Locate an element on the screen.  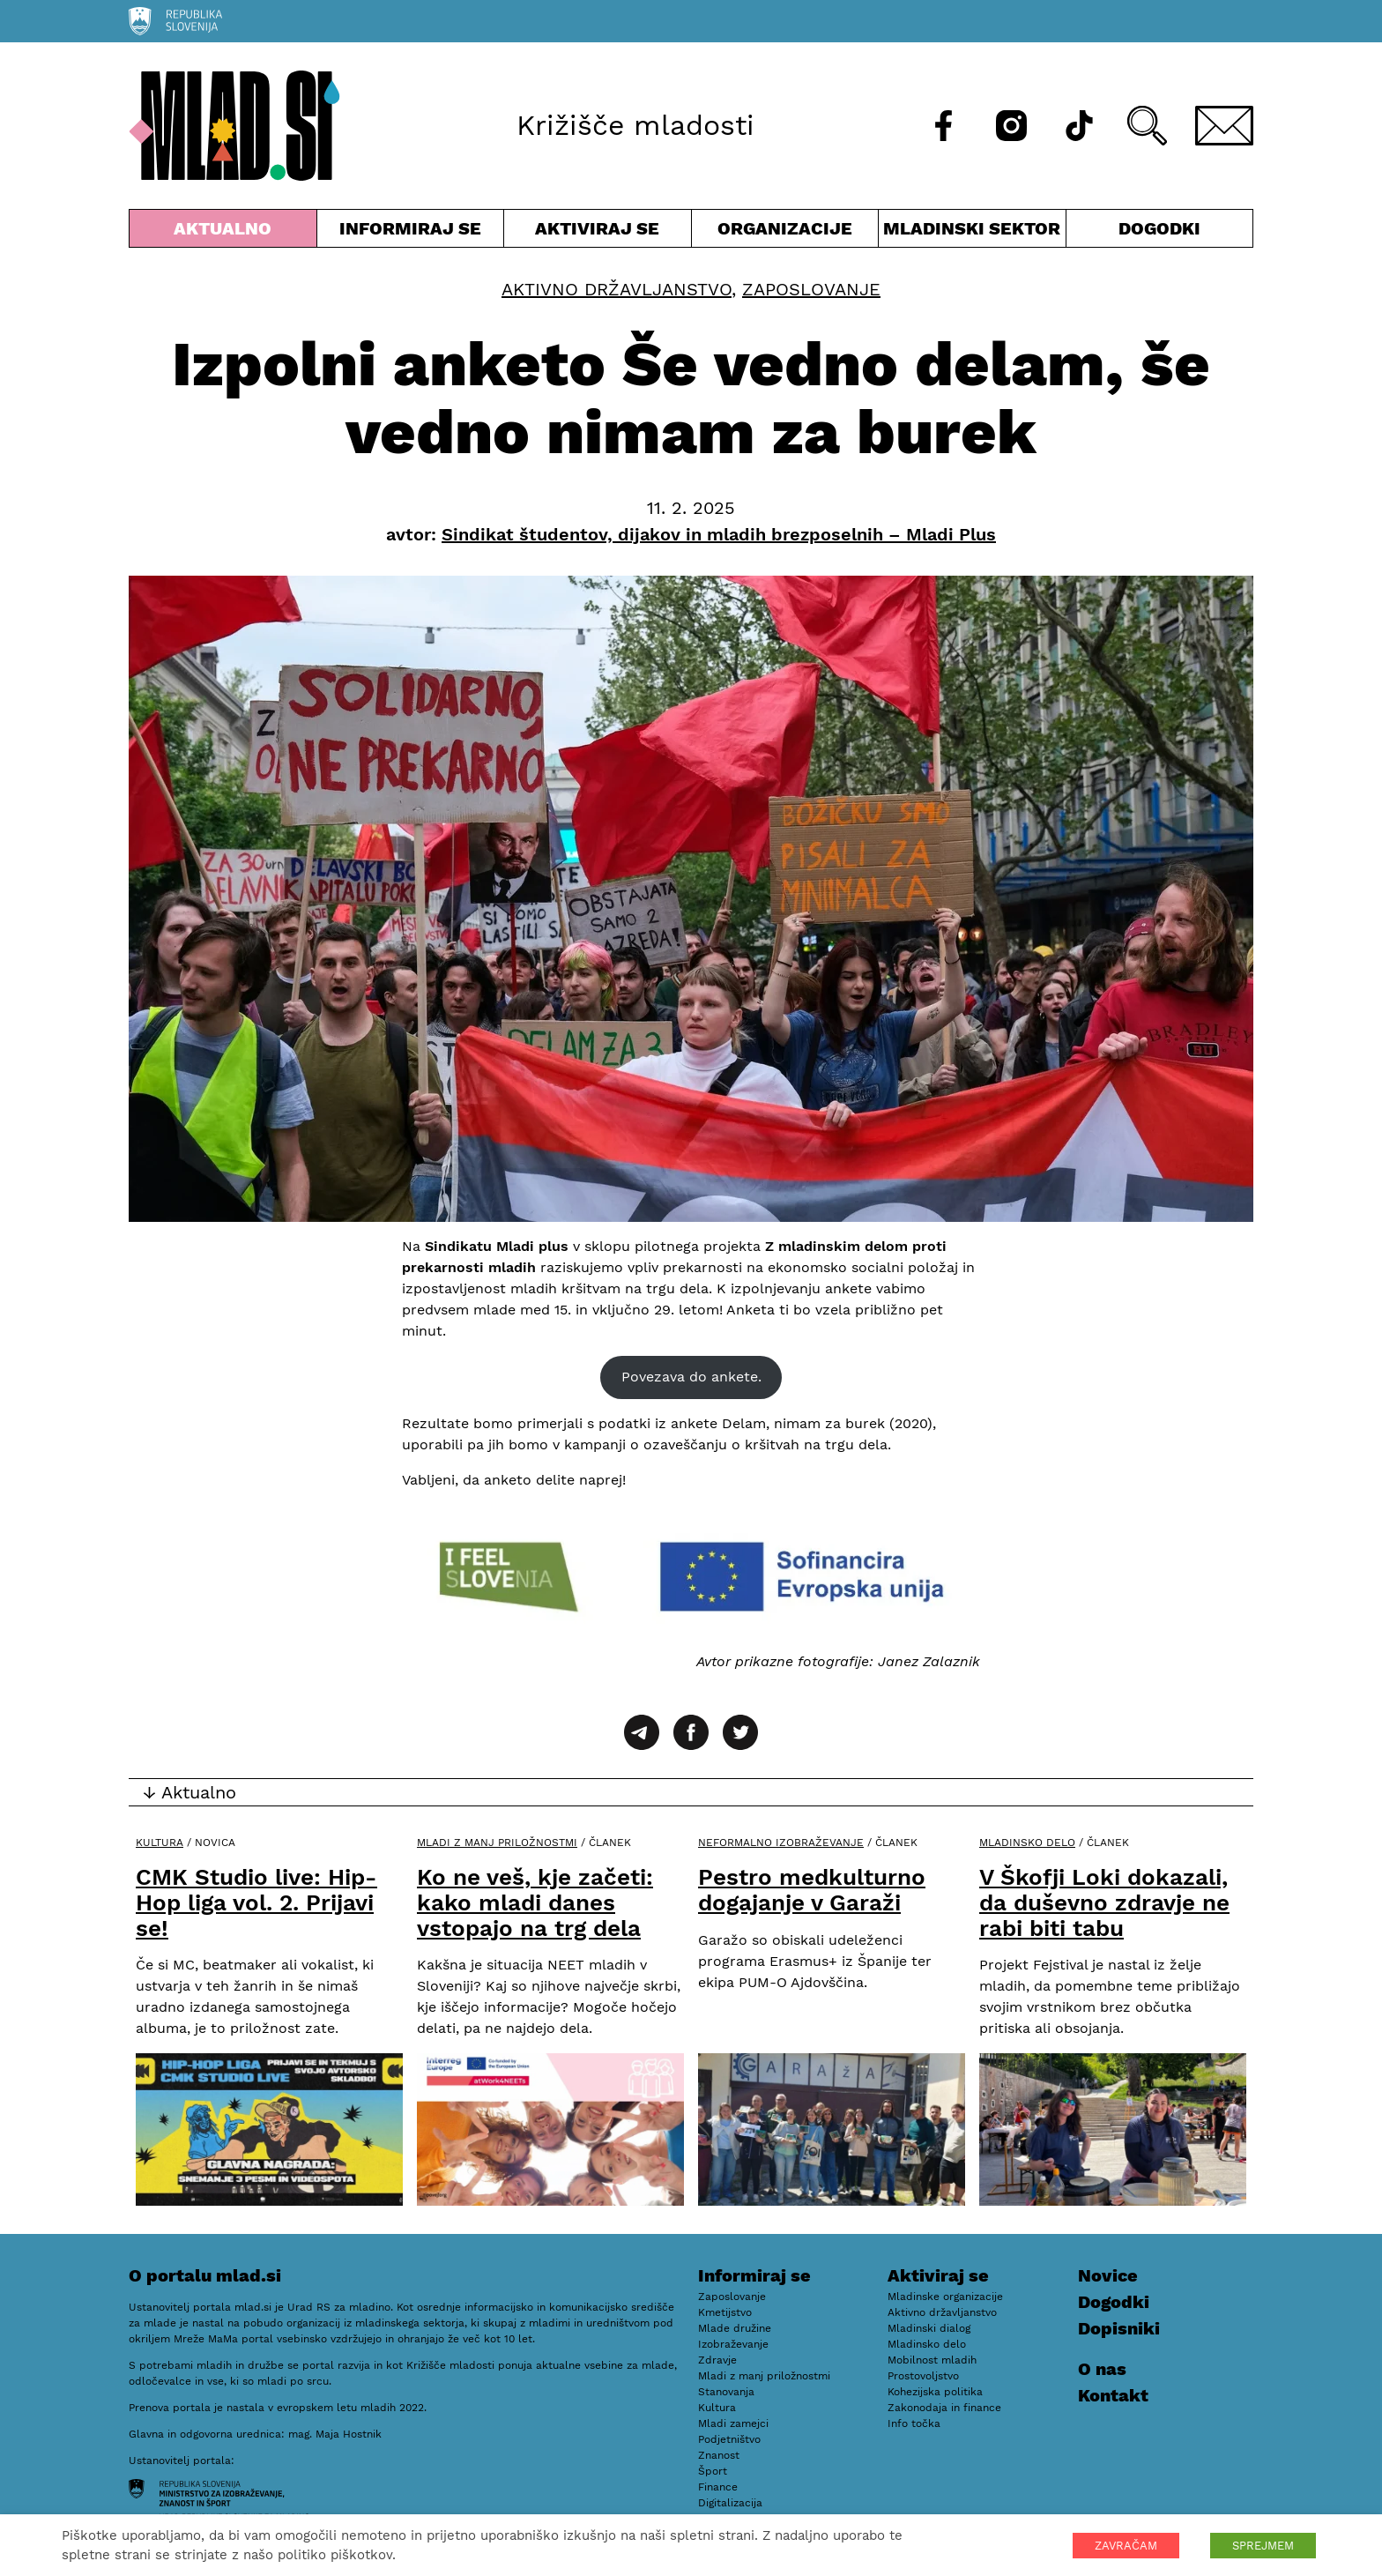
Pestro medkulturno dogajanje v Garaži is located at coordinates (811, 1890).